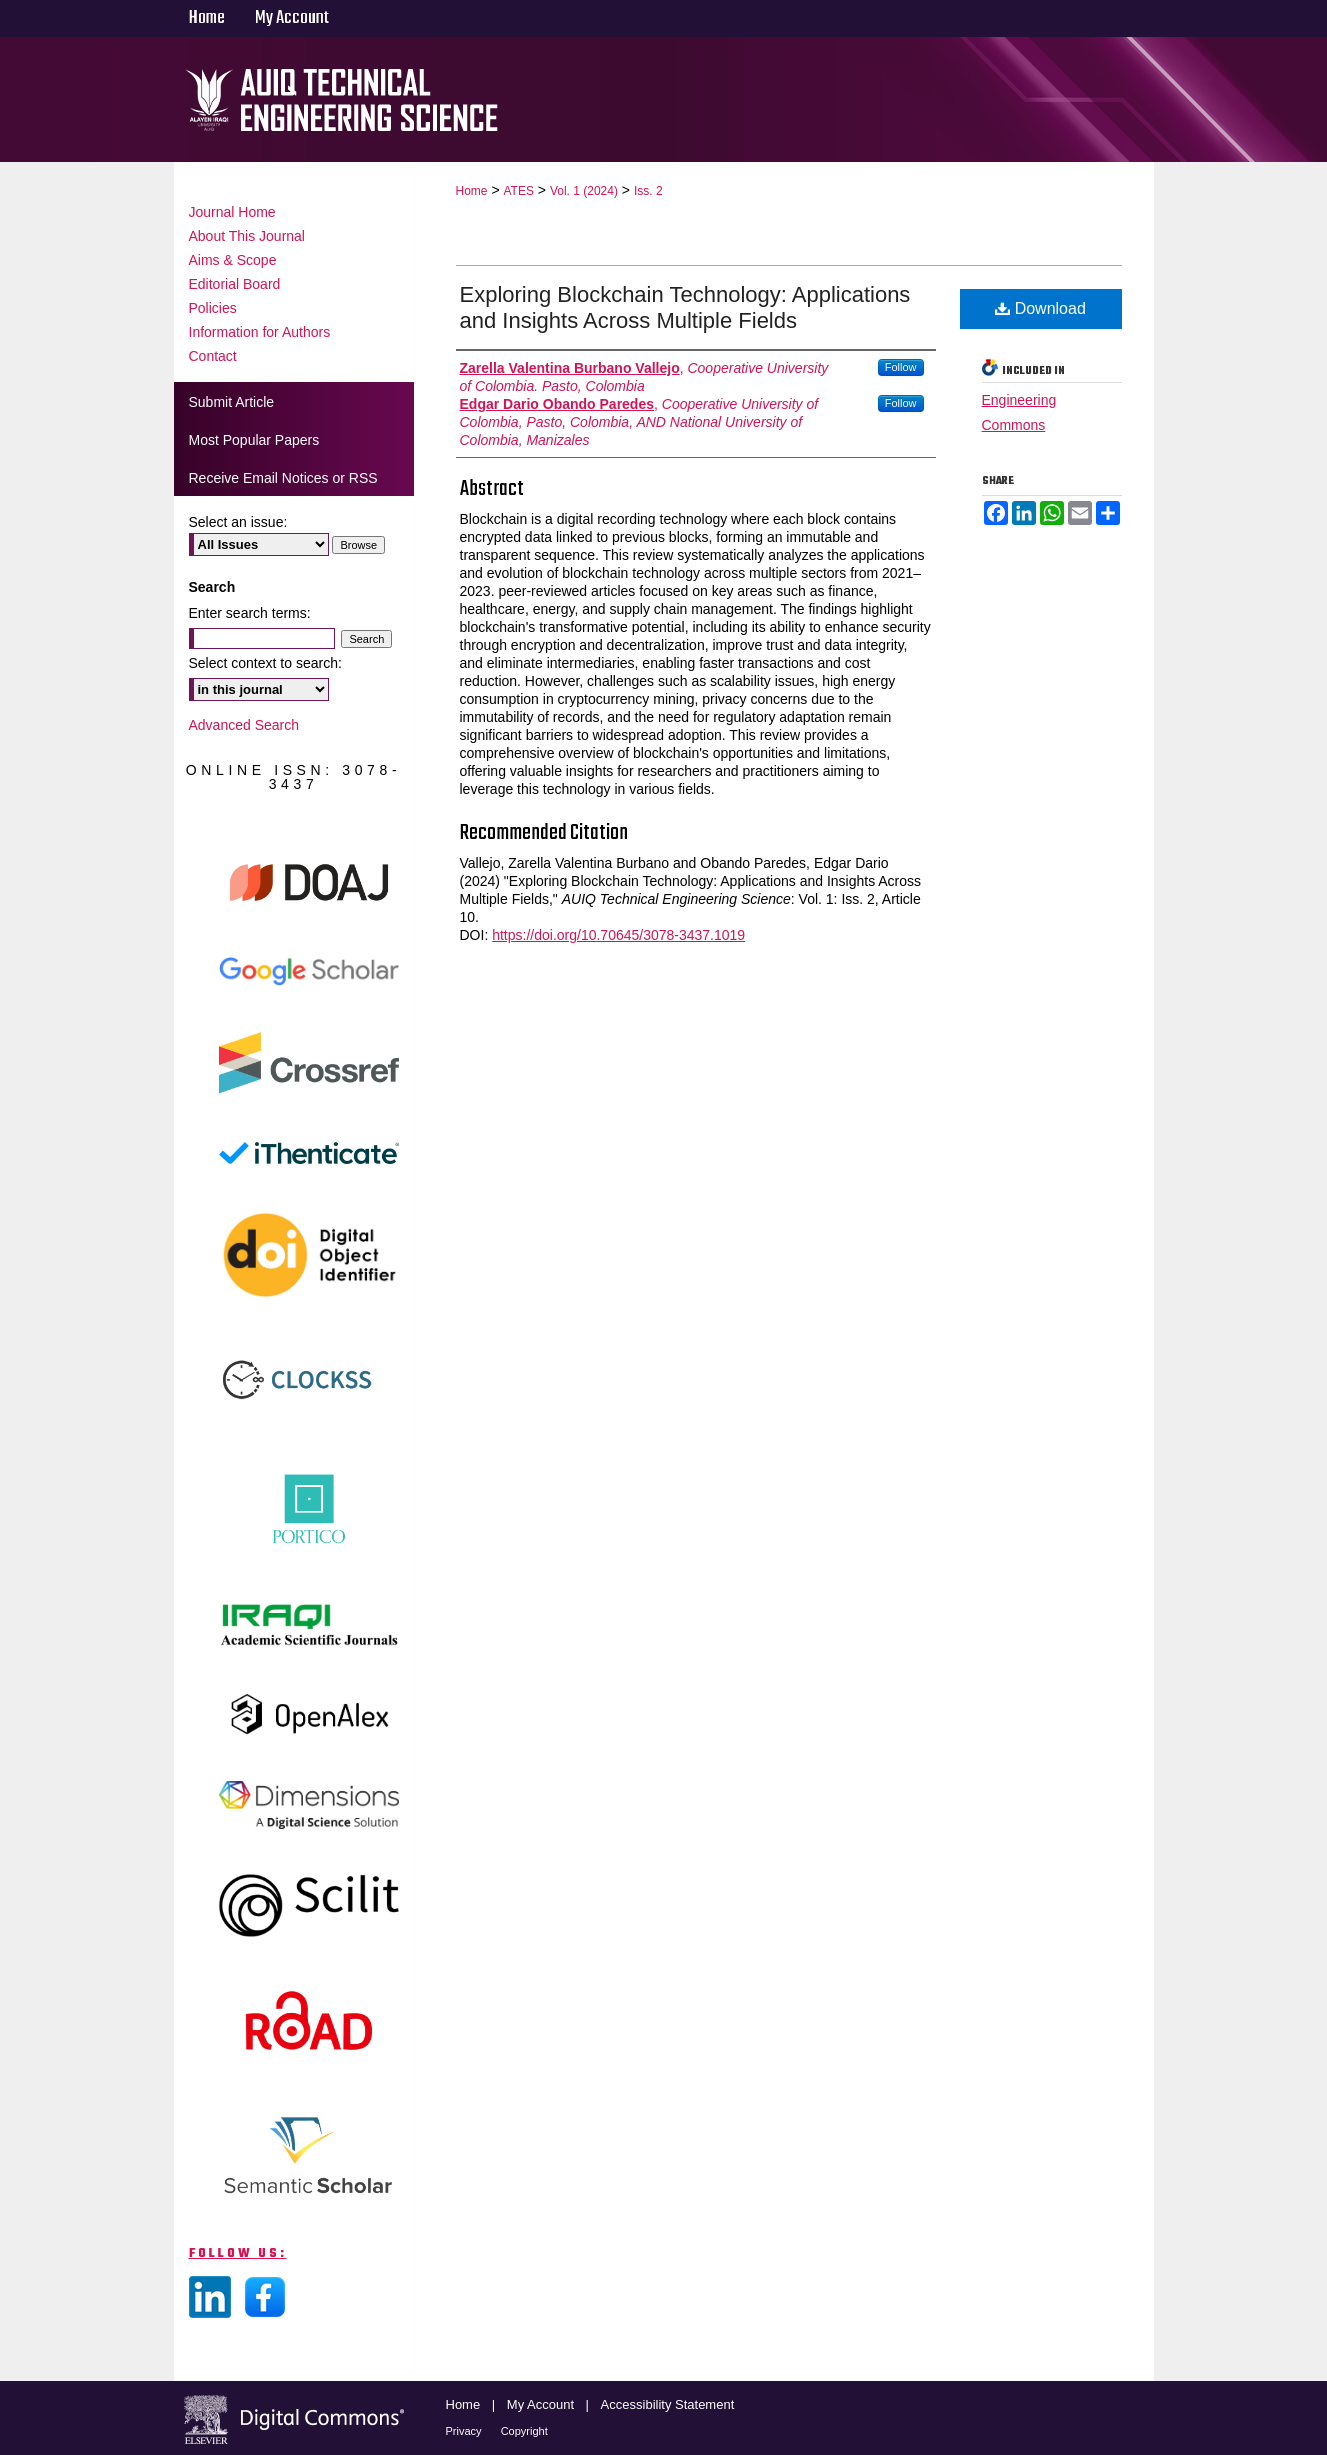 The height and width of the screenshot is (2455, 1327). Describe the element at coordinates (901, 367) in the screenshot. I see `Follow` at that location.